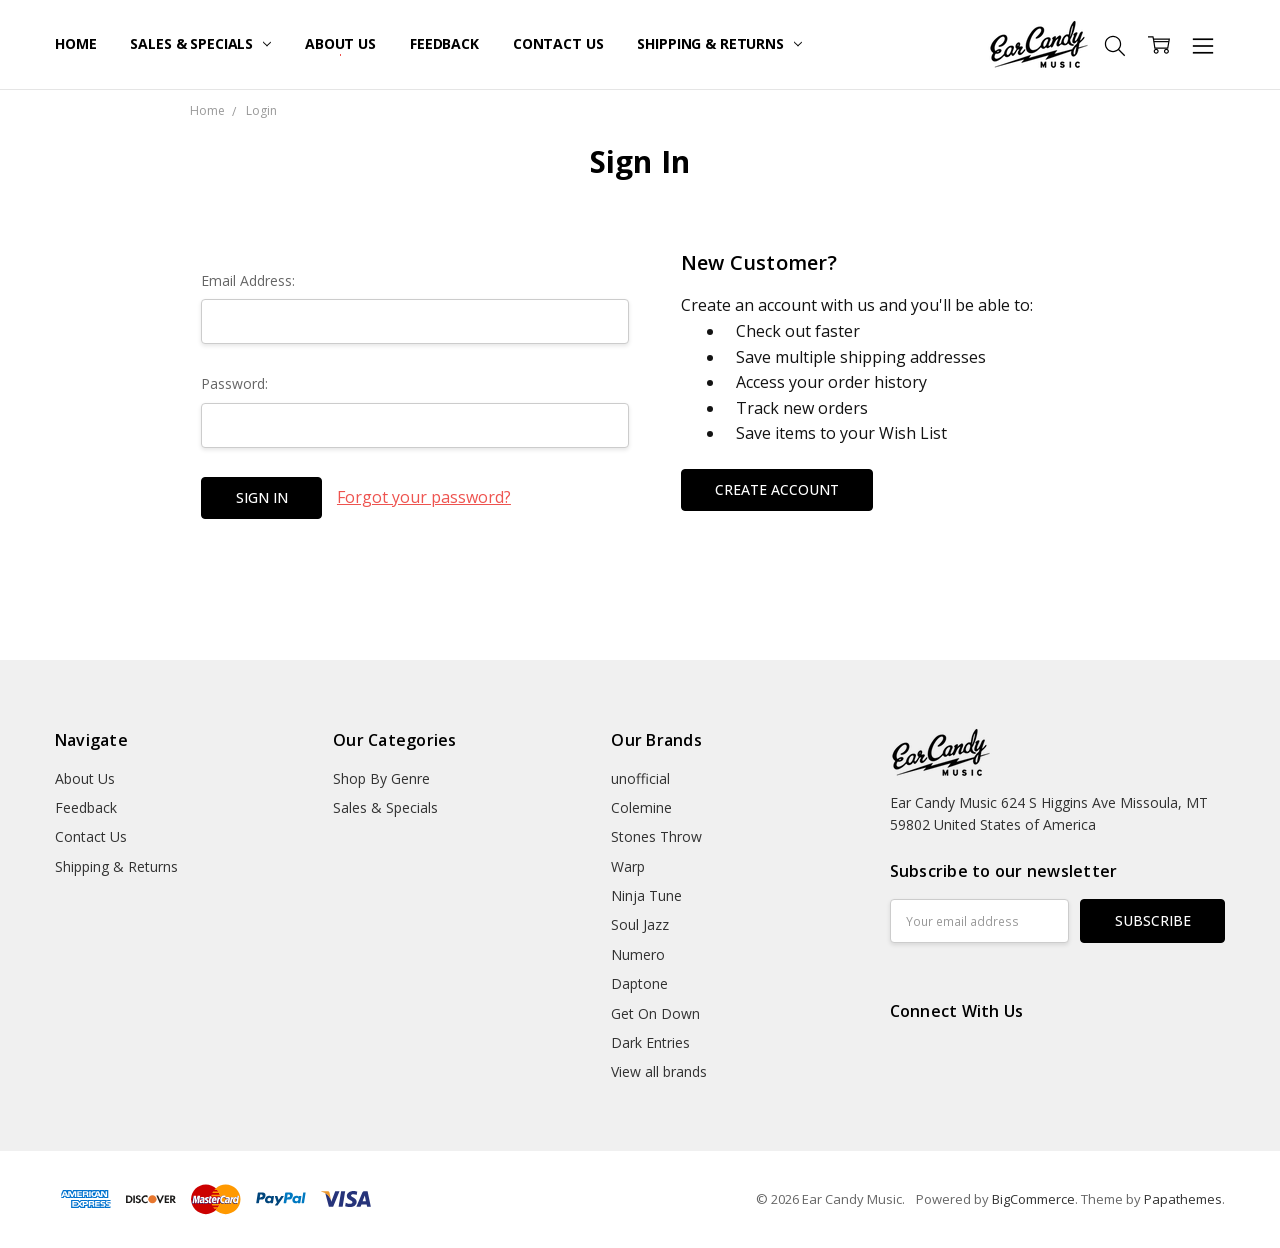  Describe the element at coordinates (655, 1013) in the screenshot. I see `Get On Down` at that location.